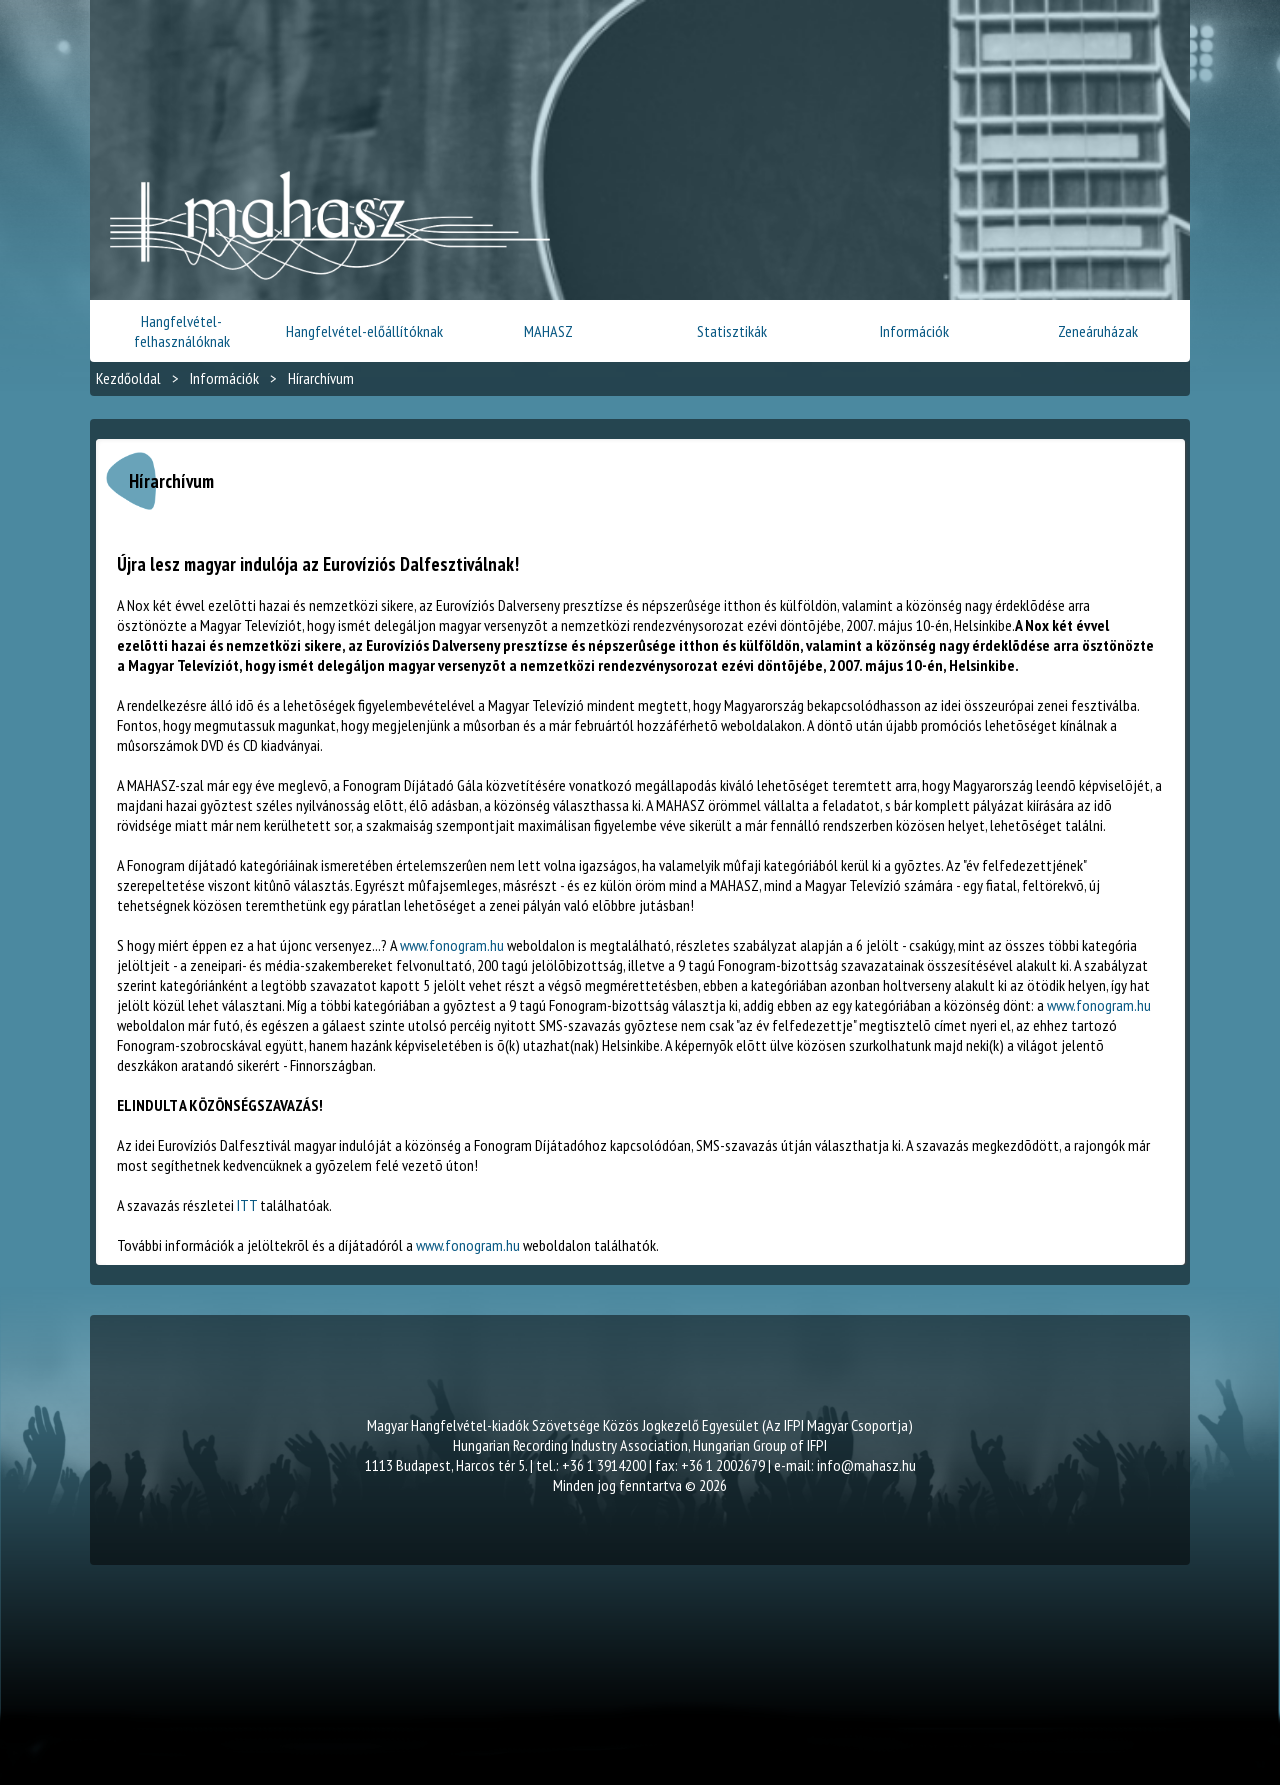 Image resolution: width=1280 pixels, height=1785 pixels. What do you see at coordinates (128, 378) in the screenshot?
I see `Kezdőoldal` at bounding box center [128, 378].